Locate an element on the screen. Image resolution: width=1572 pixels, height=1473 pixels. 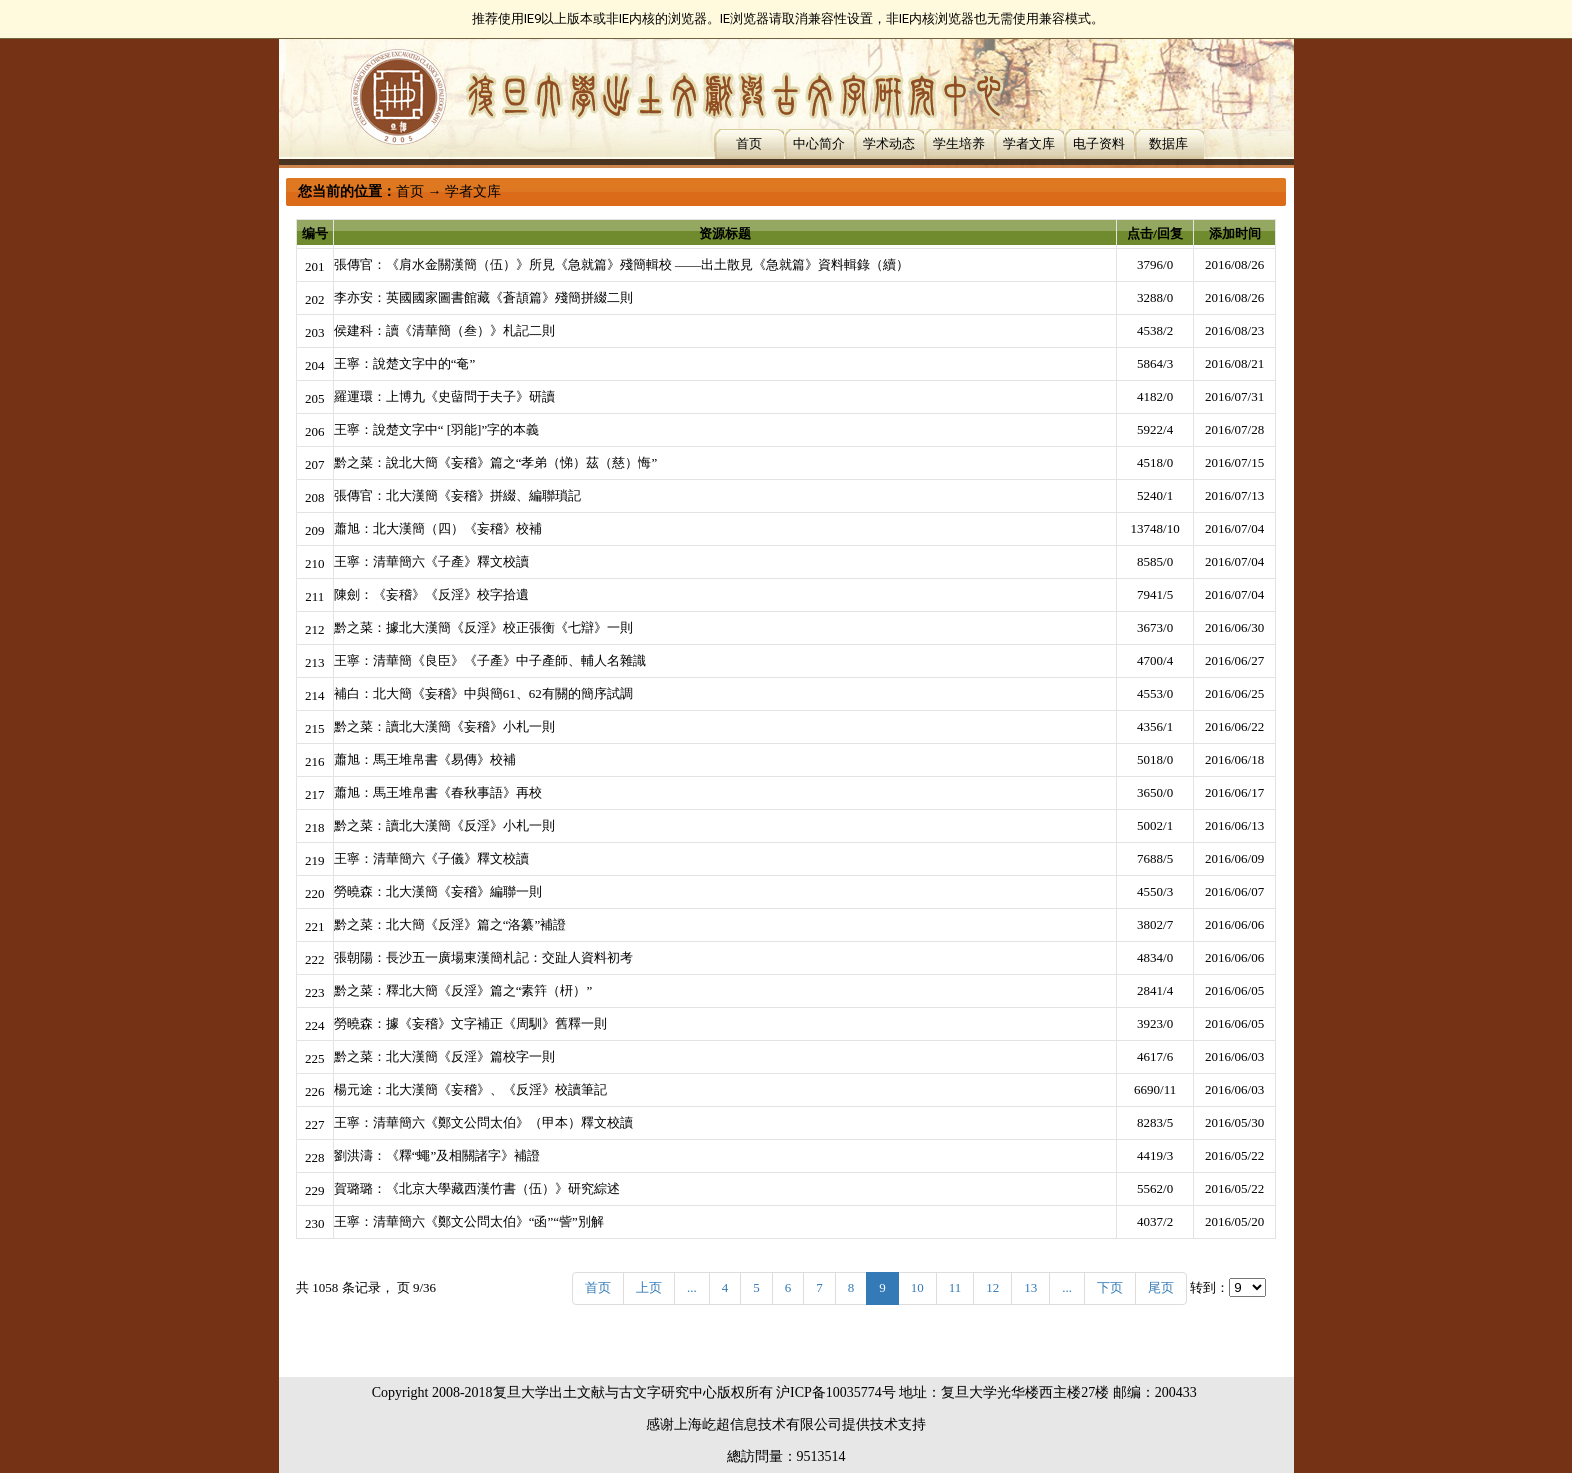
黔之菜：北大簡《反淫》篇之“洛纂”補證 is located at coordinates (450, 924).